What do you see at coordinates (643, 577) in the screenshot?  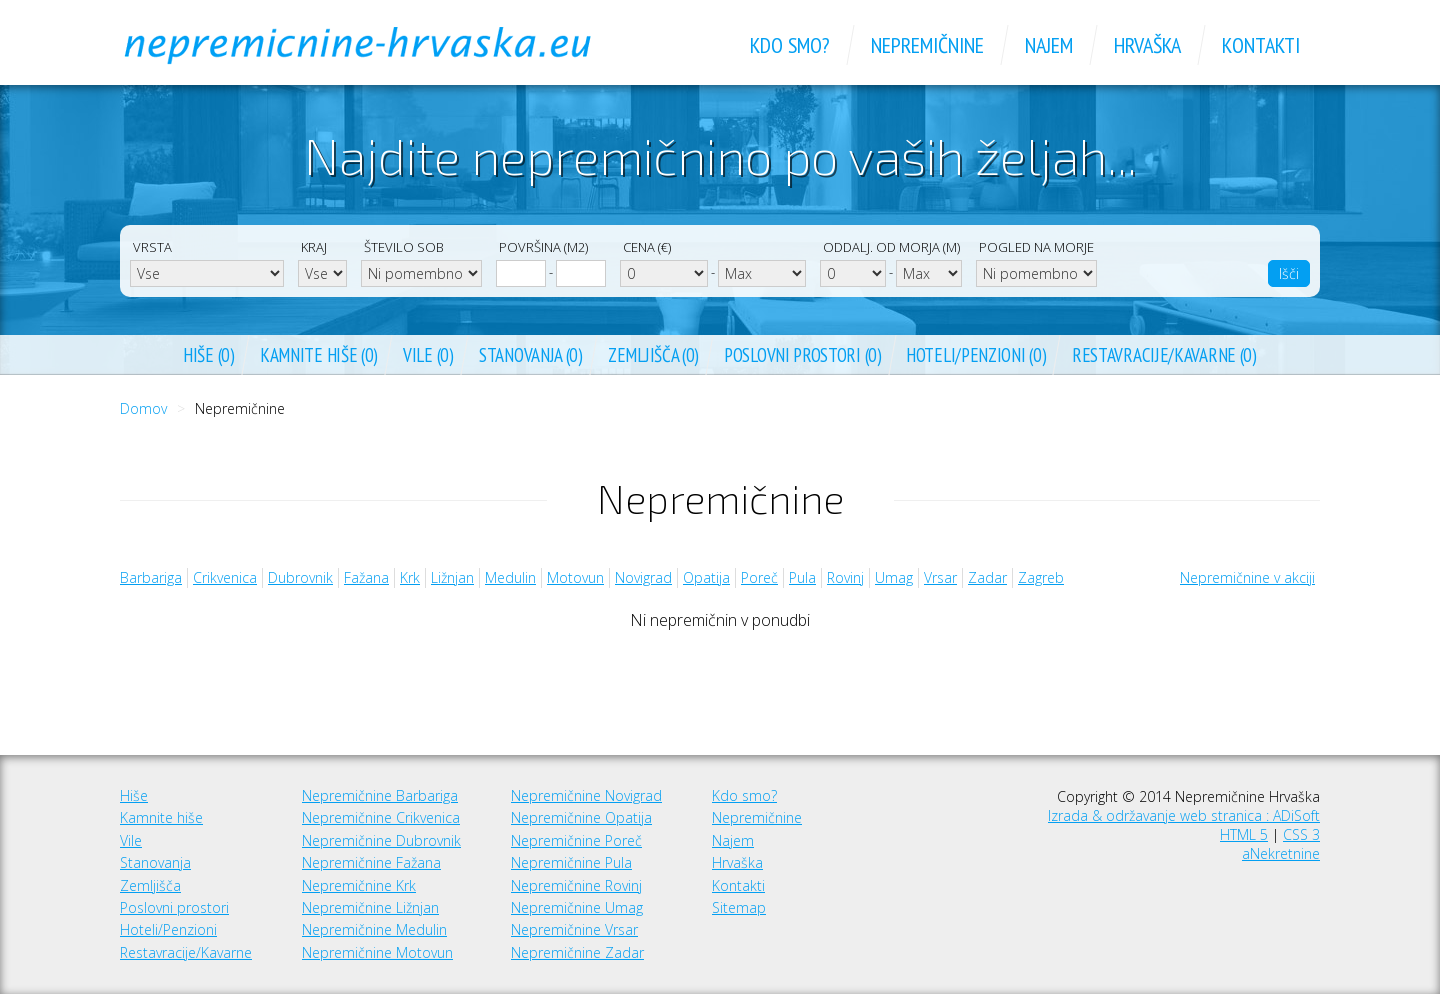 I see `Novigrad` at bounding box center [643, 577].